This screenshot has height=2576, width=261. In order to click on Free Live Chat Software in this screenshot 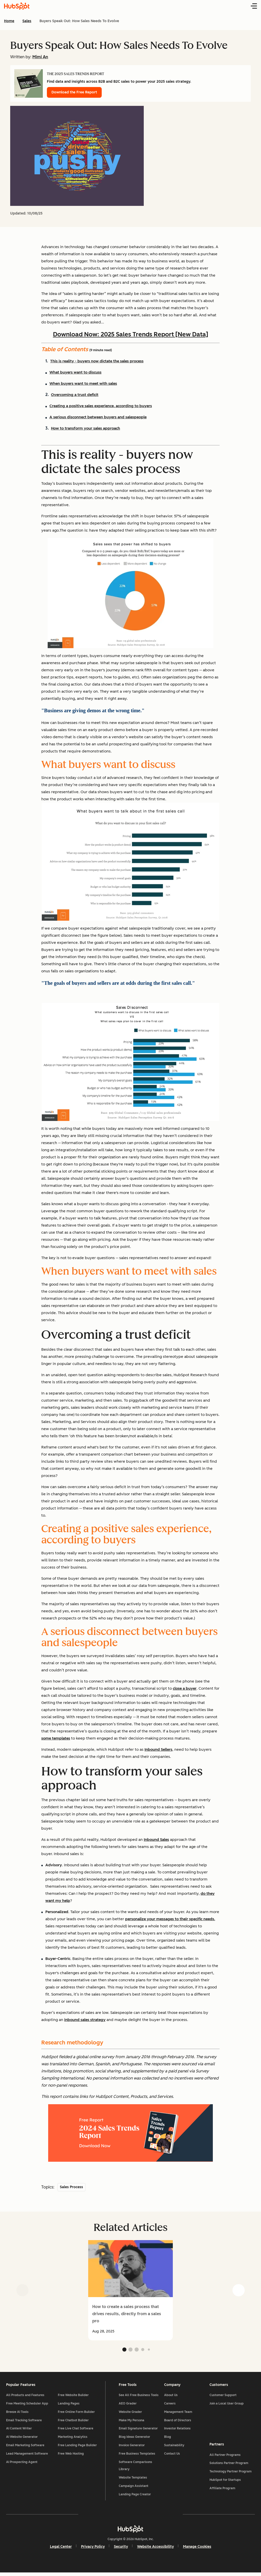, I will do `click(77, 2431)`.